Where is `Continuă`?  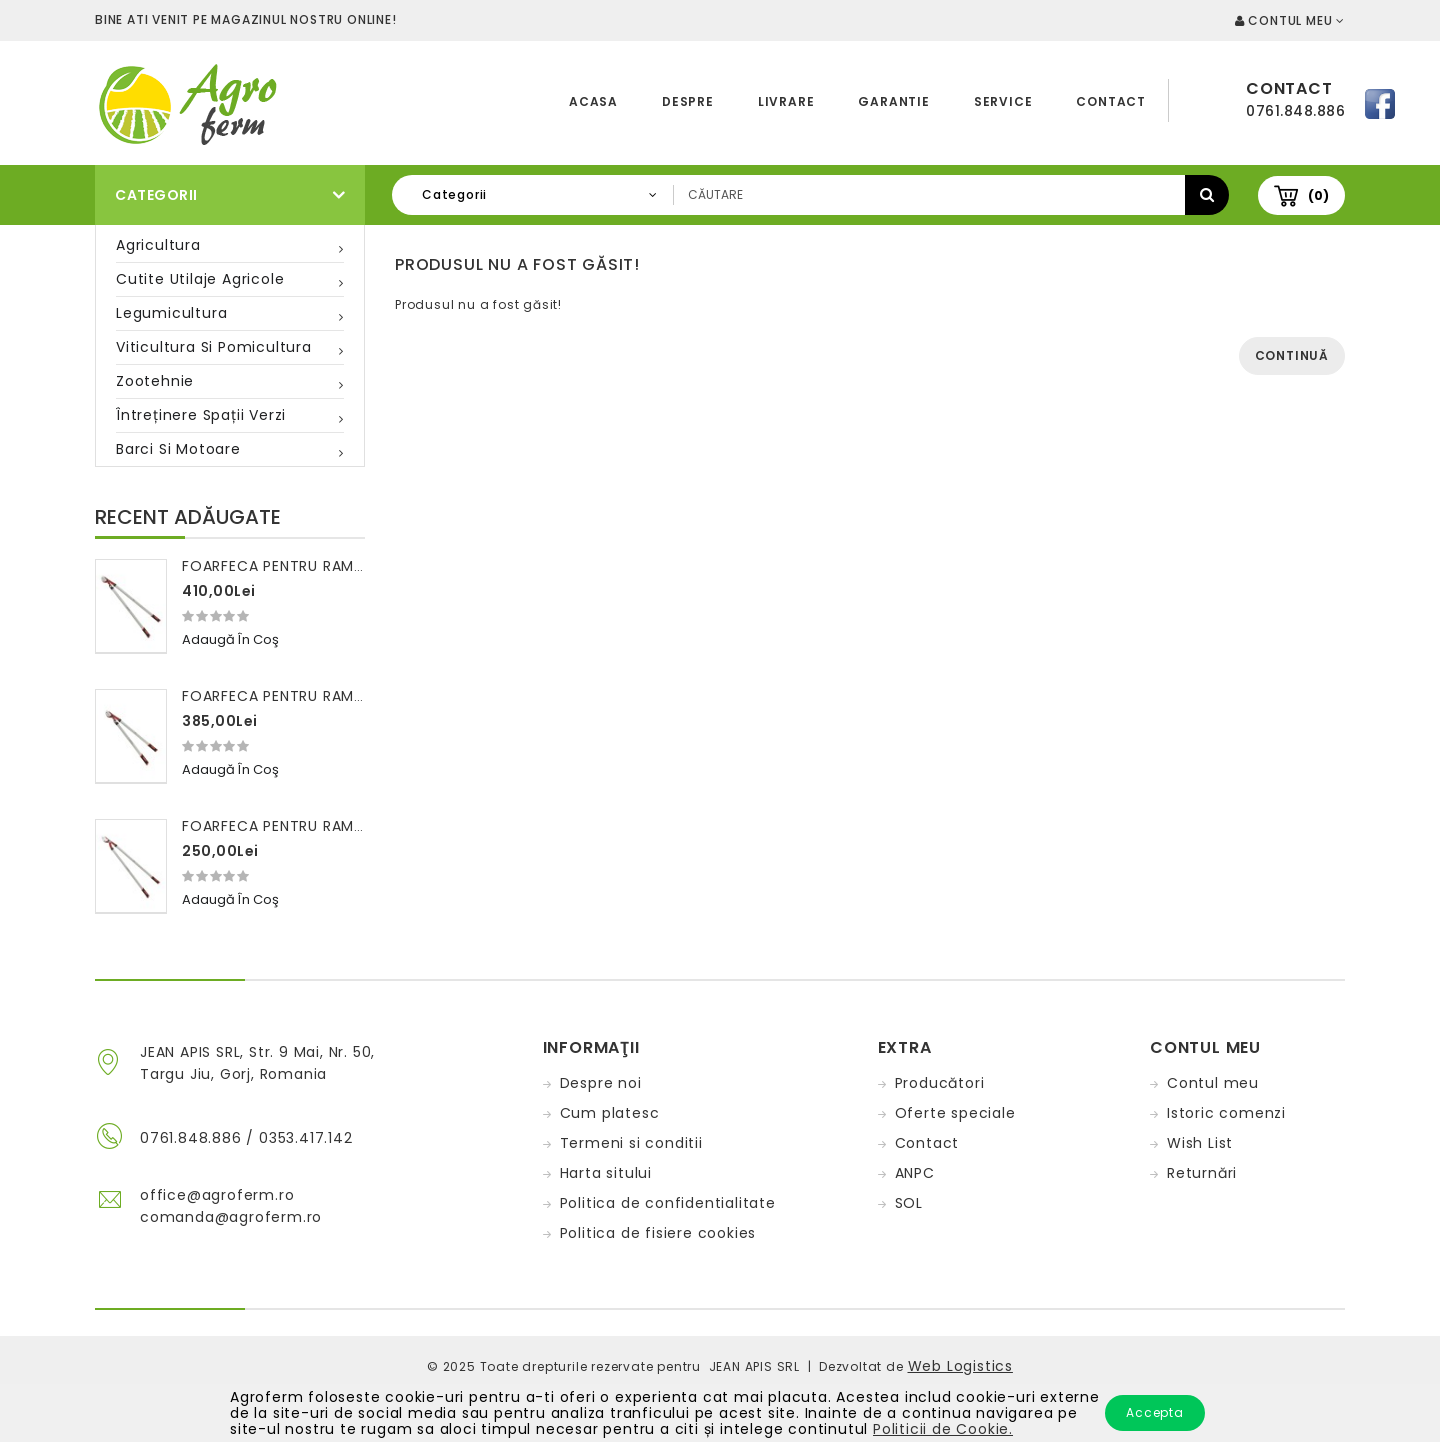 Continuă is located at coordinates (1292, 355).